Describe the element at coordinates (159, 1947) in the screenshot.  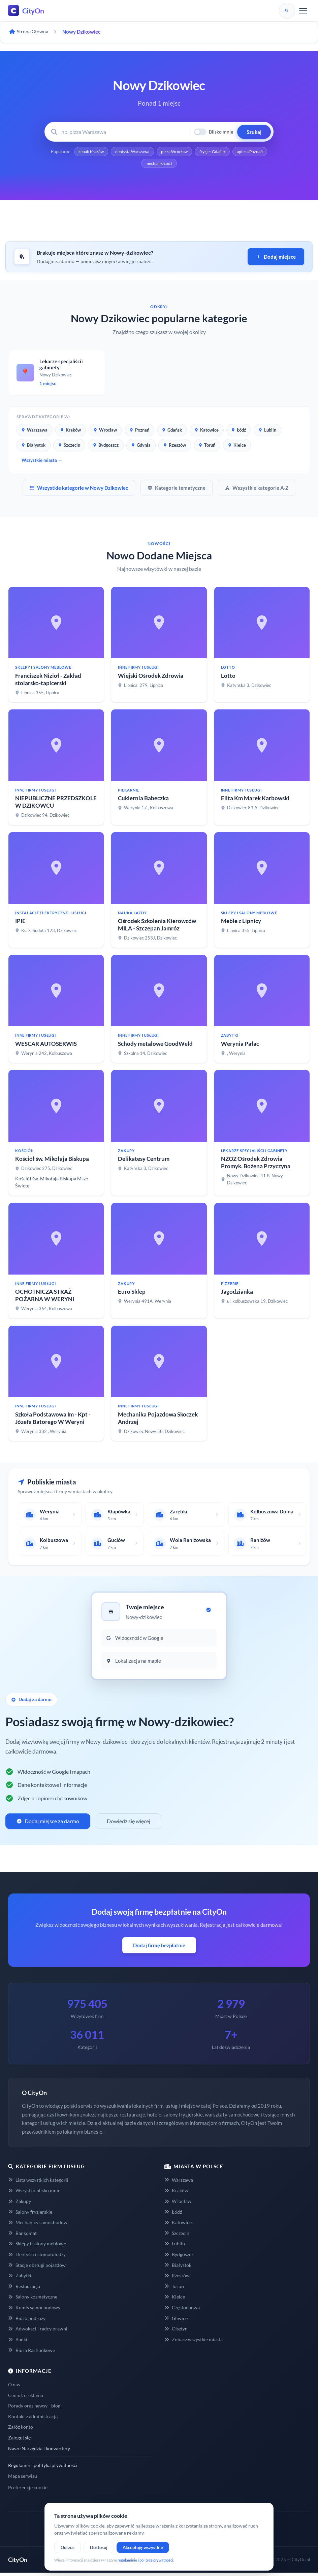
I see `Dodaj firmę bezpłatnie` at that location.